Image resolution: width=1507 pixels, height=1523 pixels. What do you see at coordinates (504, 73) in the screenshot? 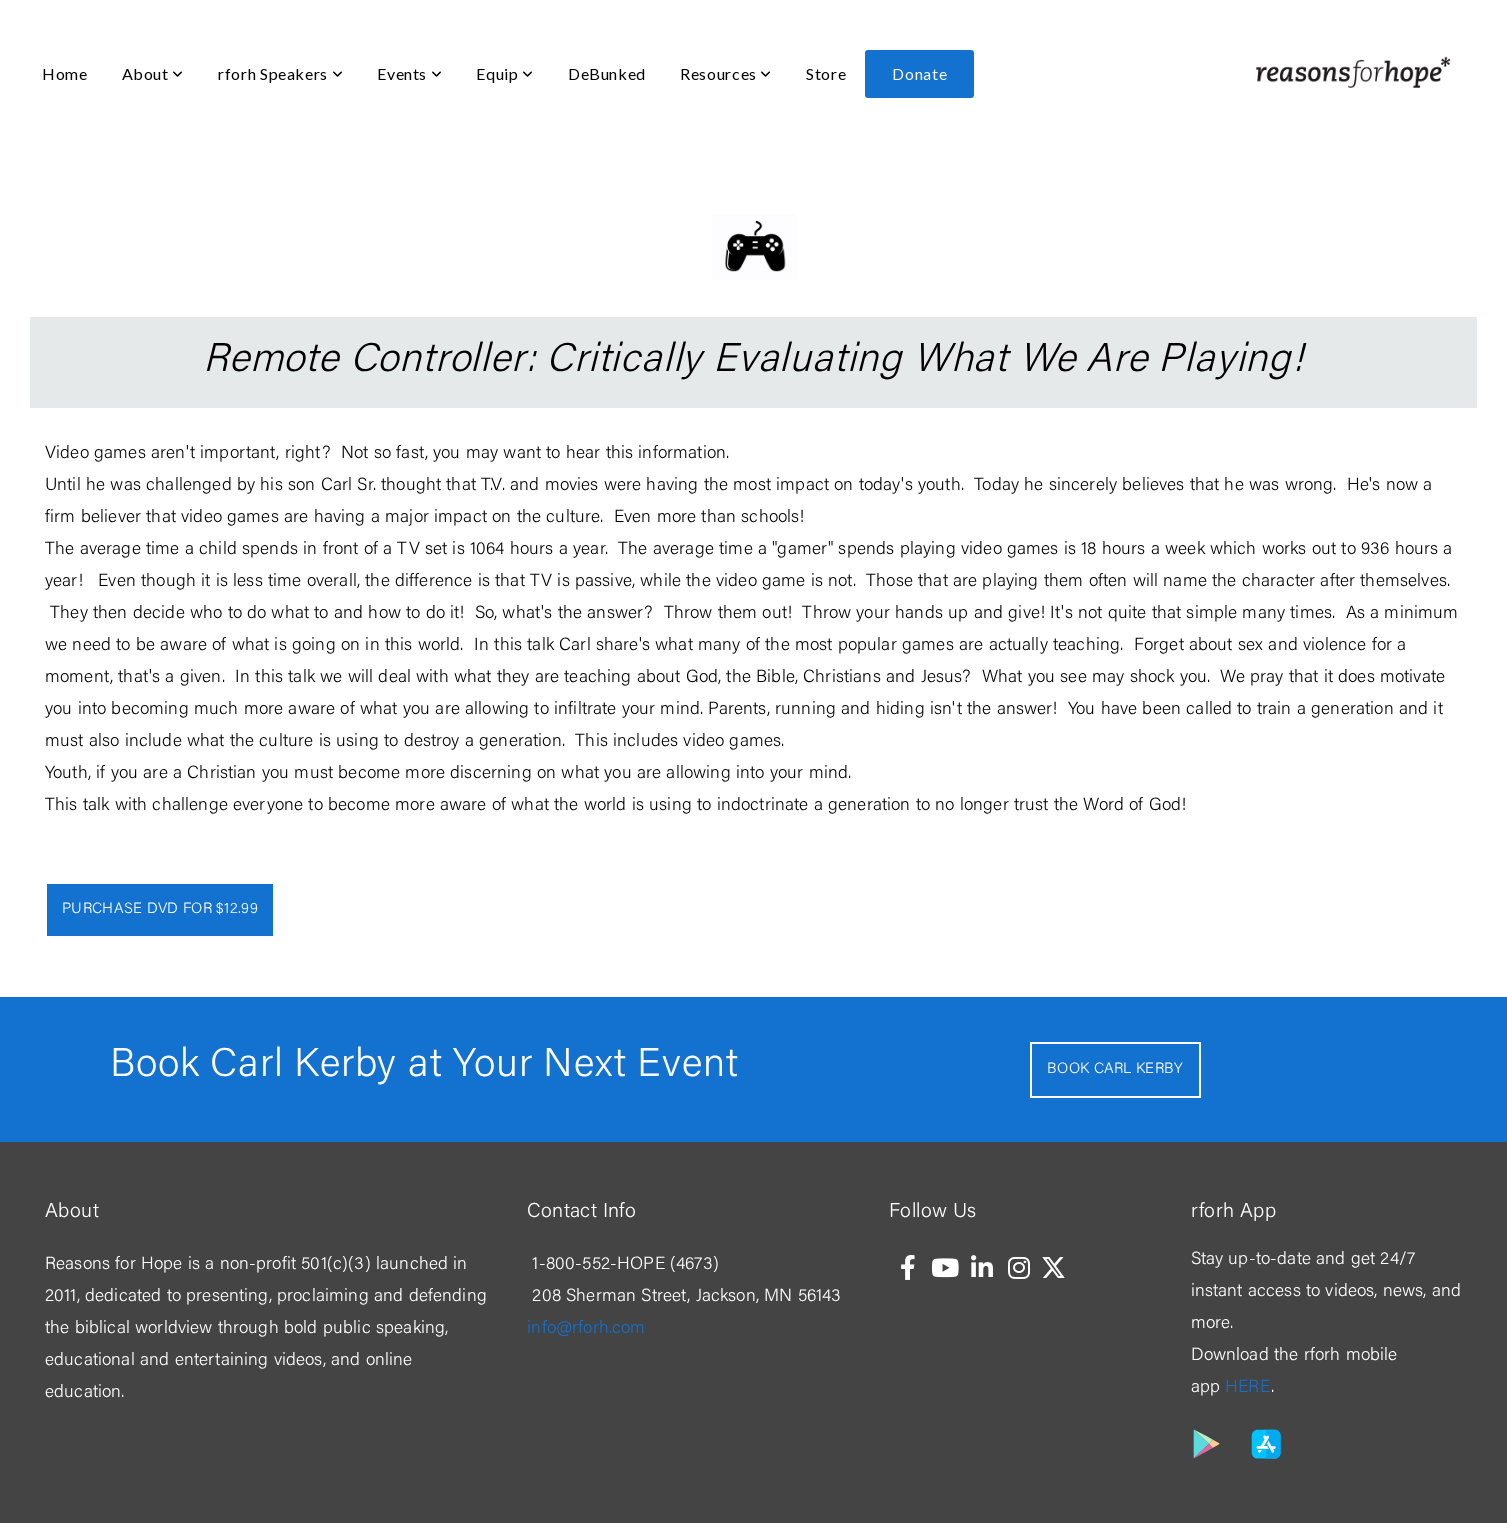
I see `Equip` at bounding box center [504, 73].